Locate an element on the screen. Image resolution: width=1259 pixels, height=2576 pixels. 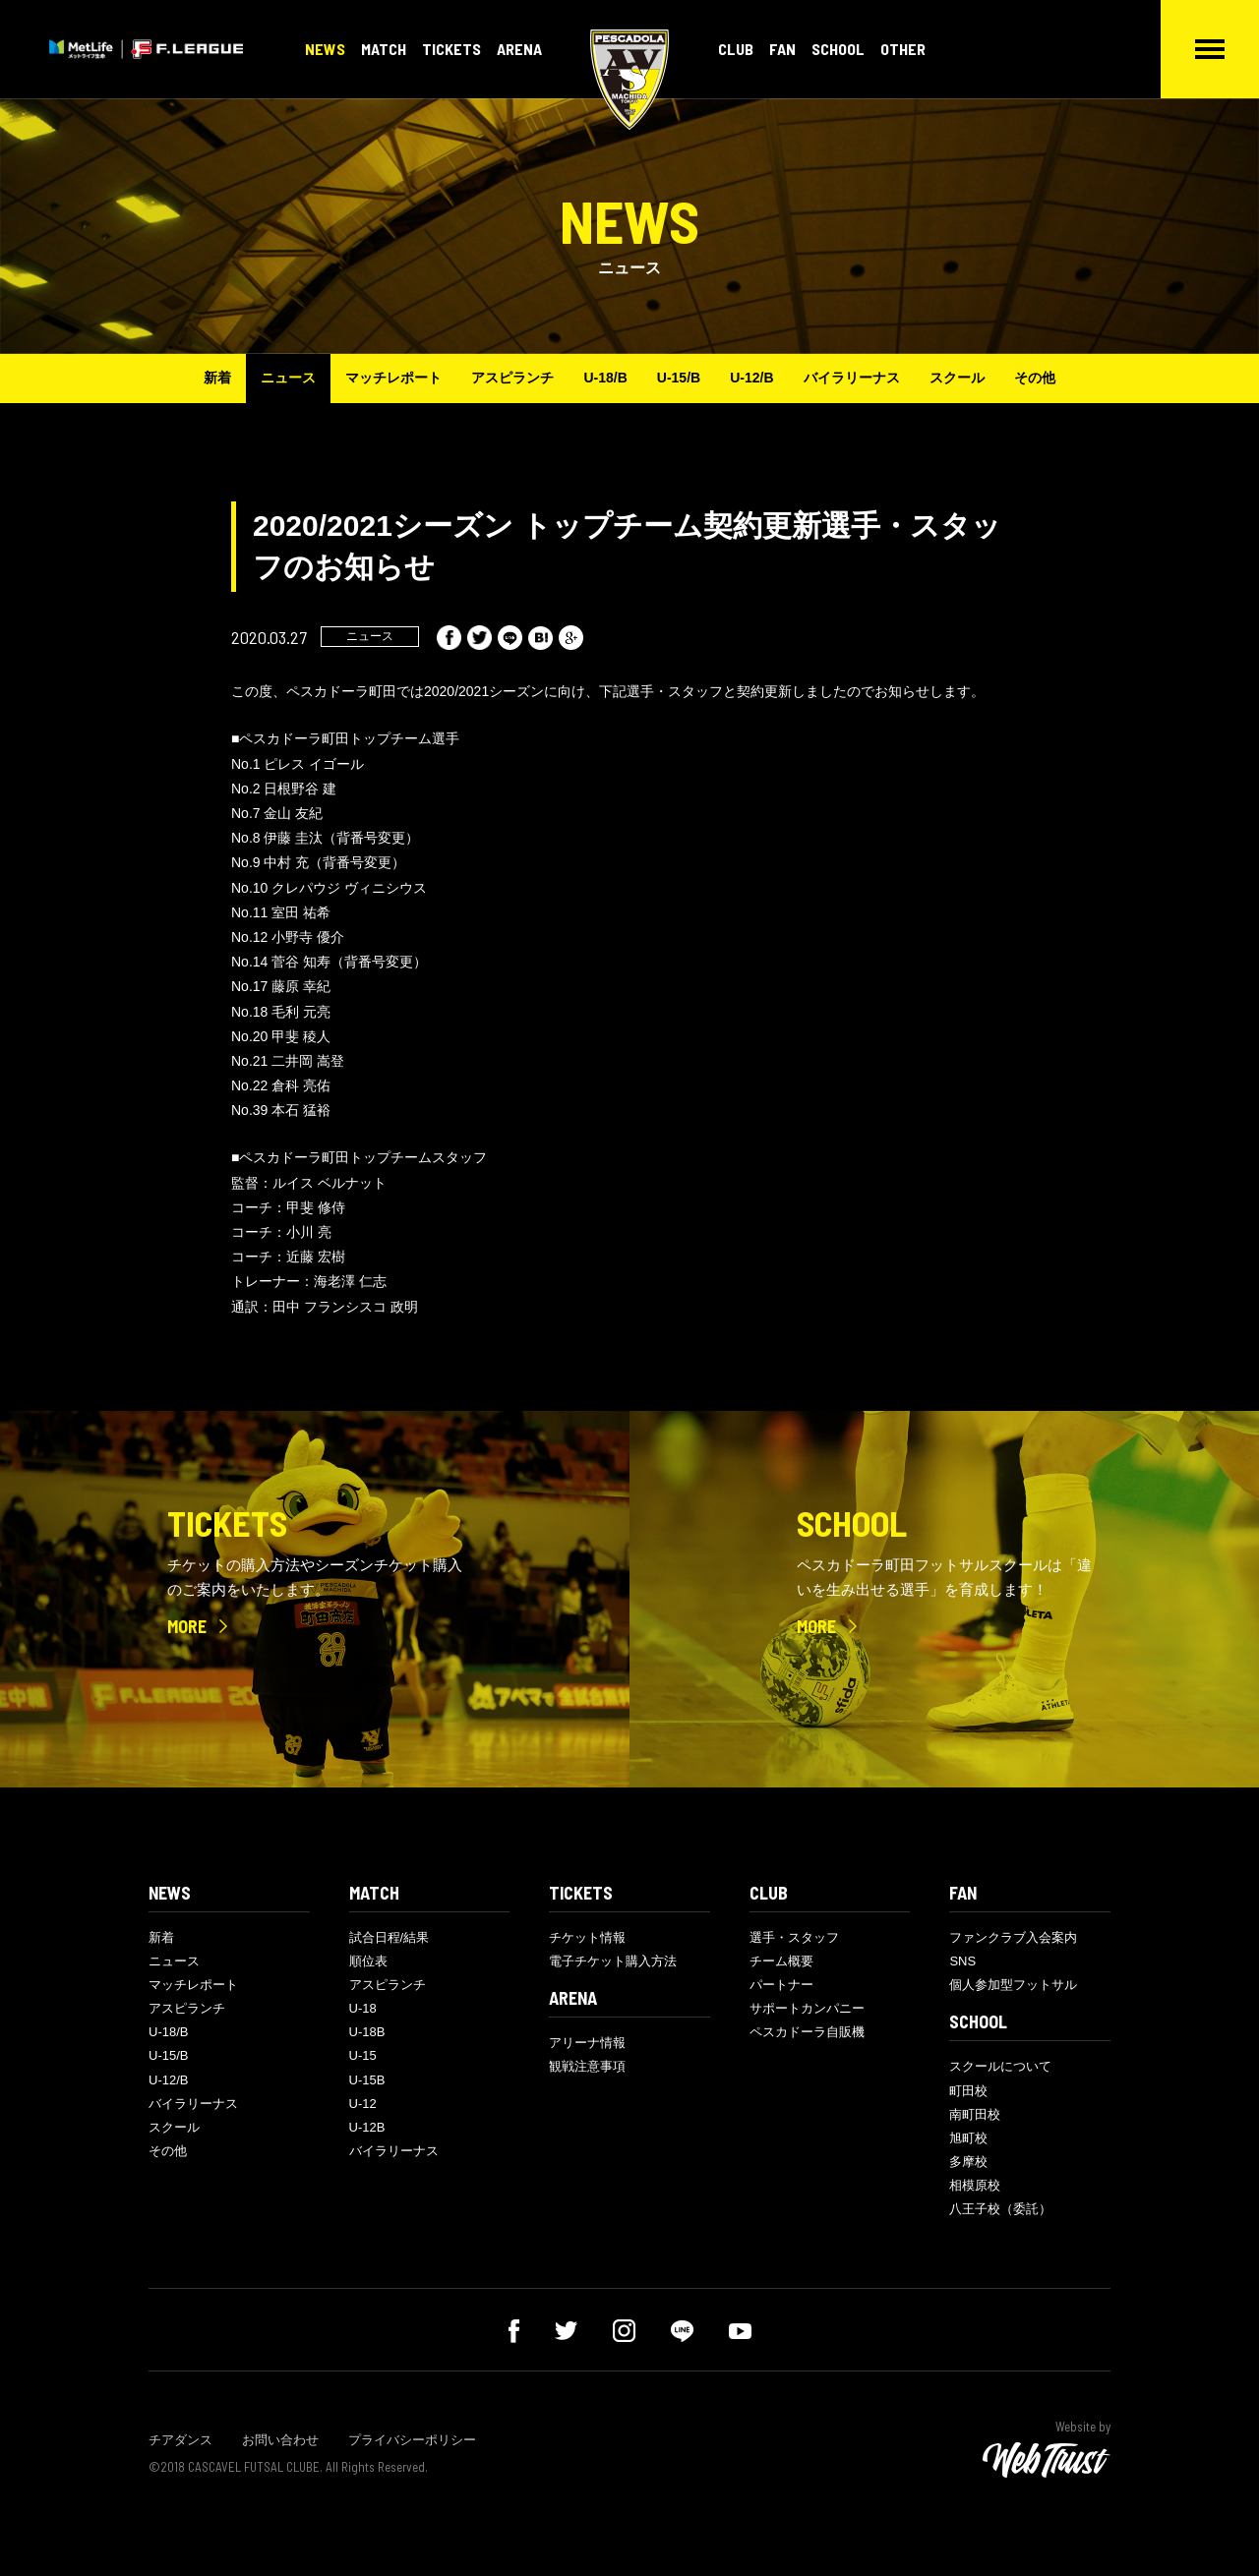
U-15B is located at coordinates (367, 2080).